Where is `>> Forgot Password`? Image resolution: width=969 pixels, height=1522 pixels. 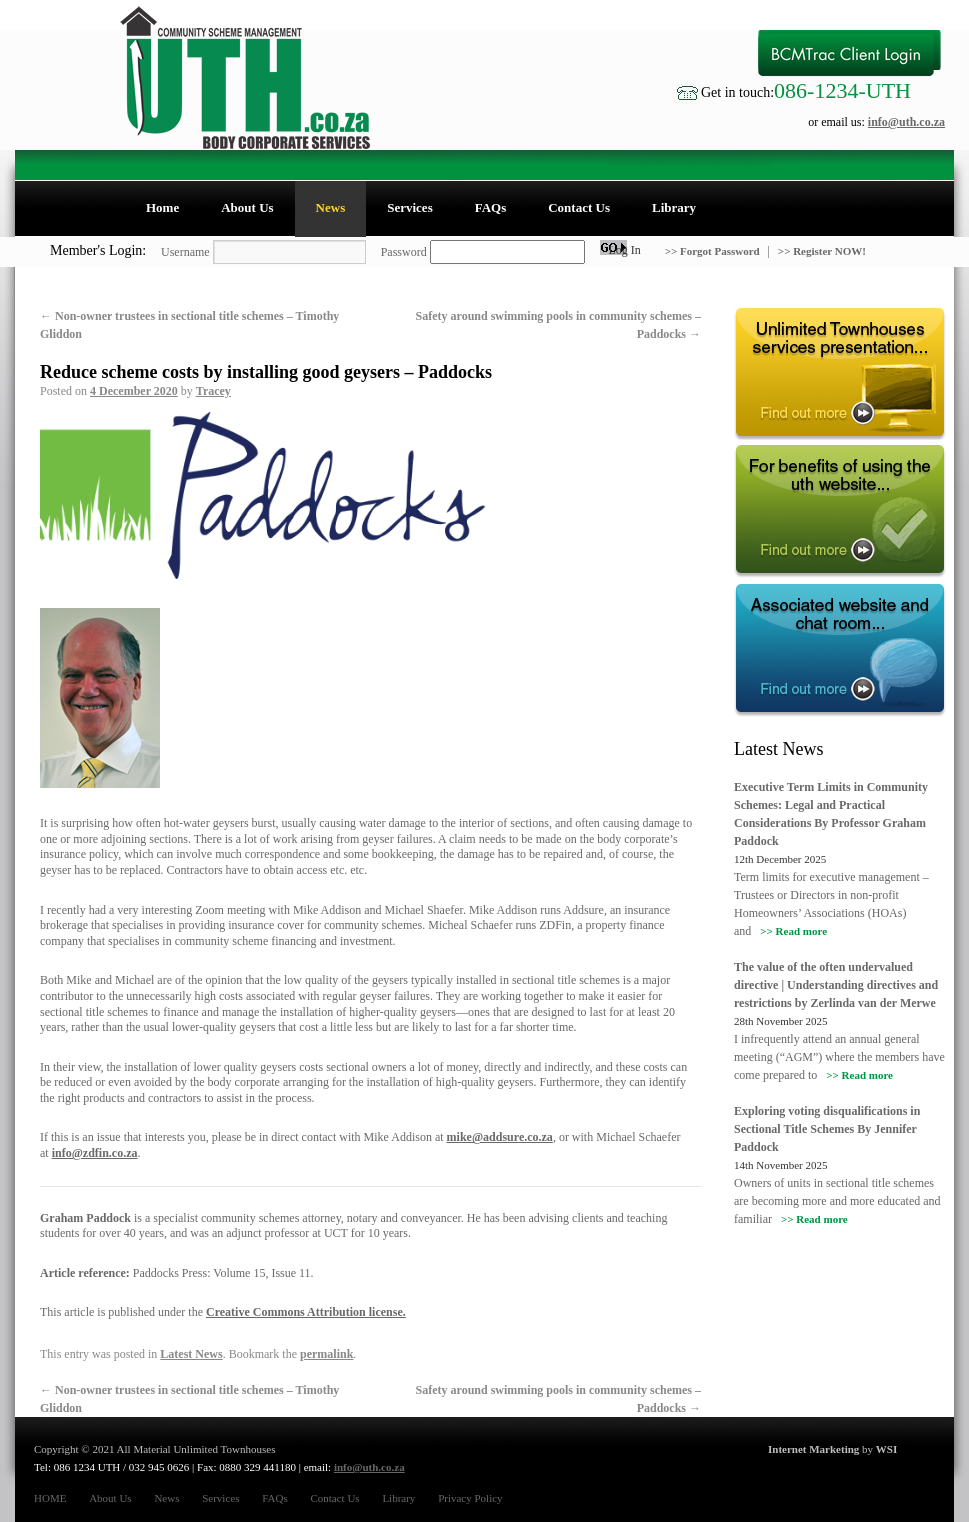
>> Forgot Password is located at coordinates (714, 251).